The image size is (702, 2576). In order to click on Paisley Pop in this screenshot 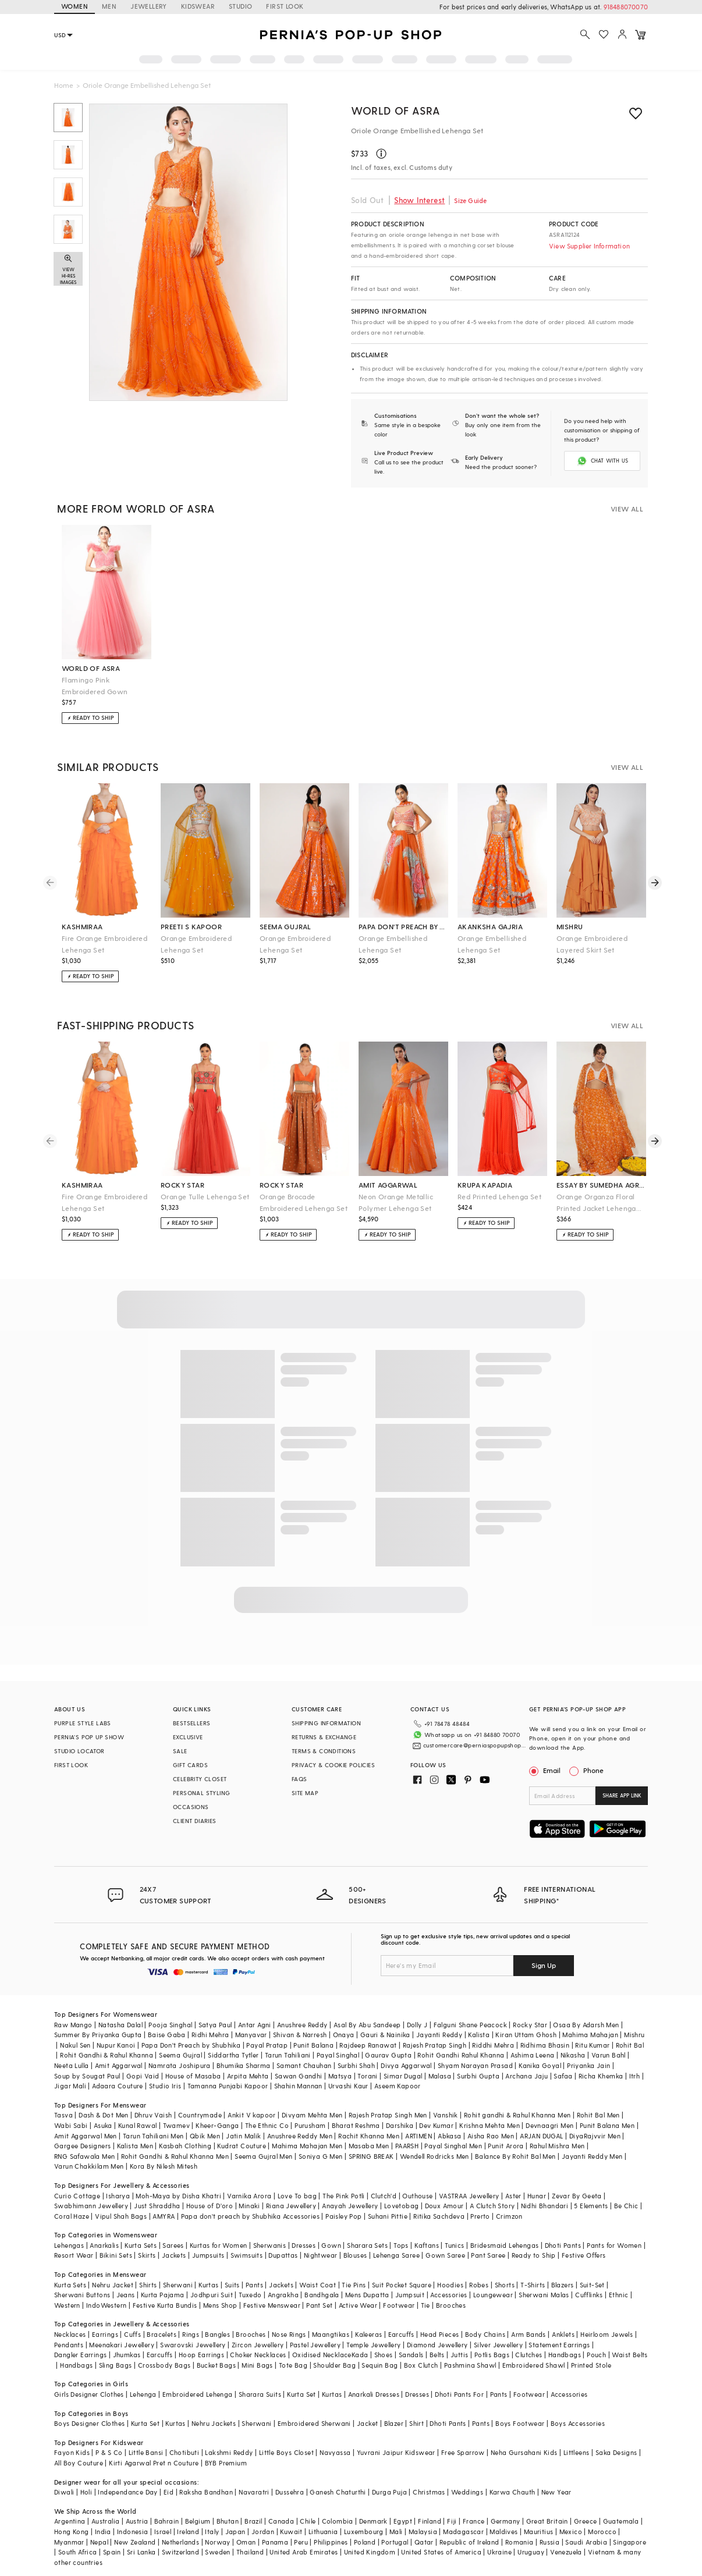, I will do `click(343, 2201)`.